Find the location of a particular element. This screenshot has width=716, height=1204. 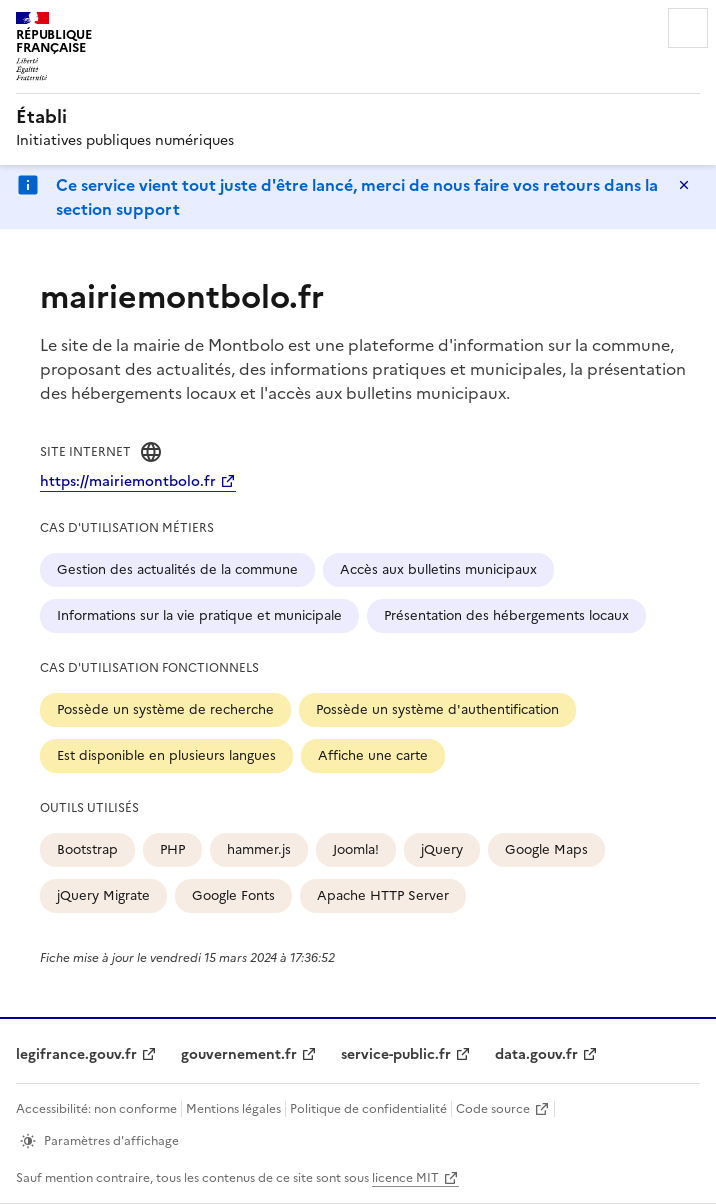

Code source is located at coordinates (493, 1109).